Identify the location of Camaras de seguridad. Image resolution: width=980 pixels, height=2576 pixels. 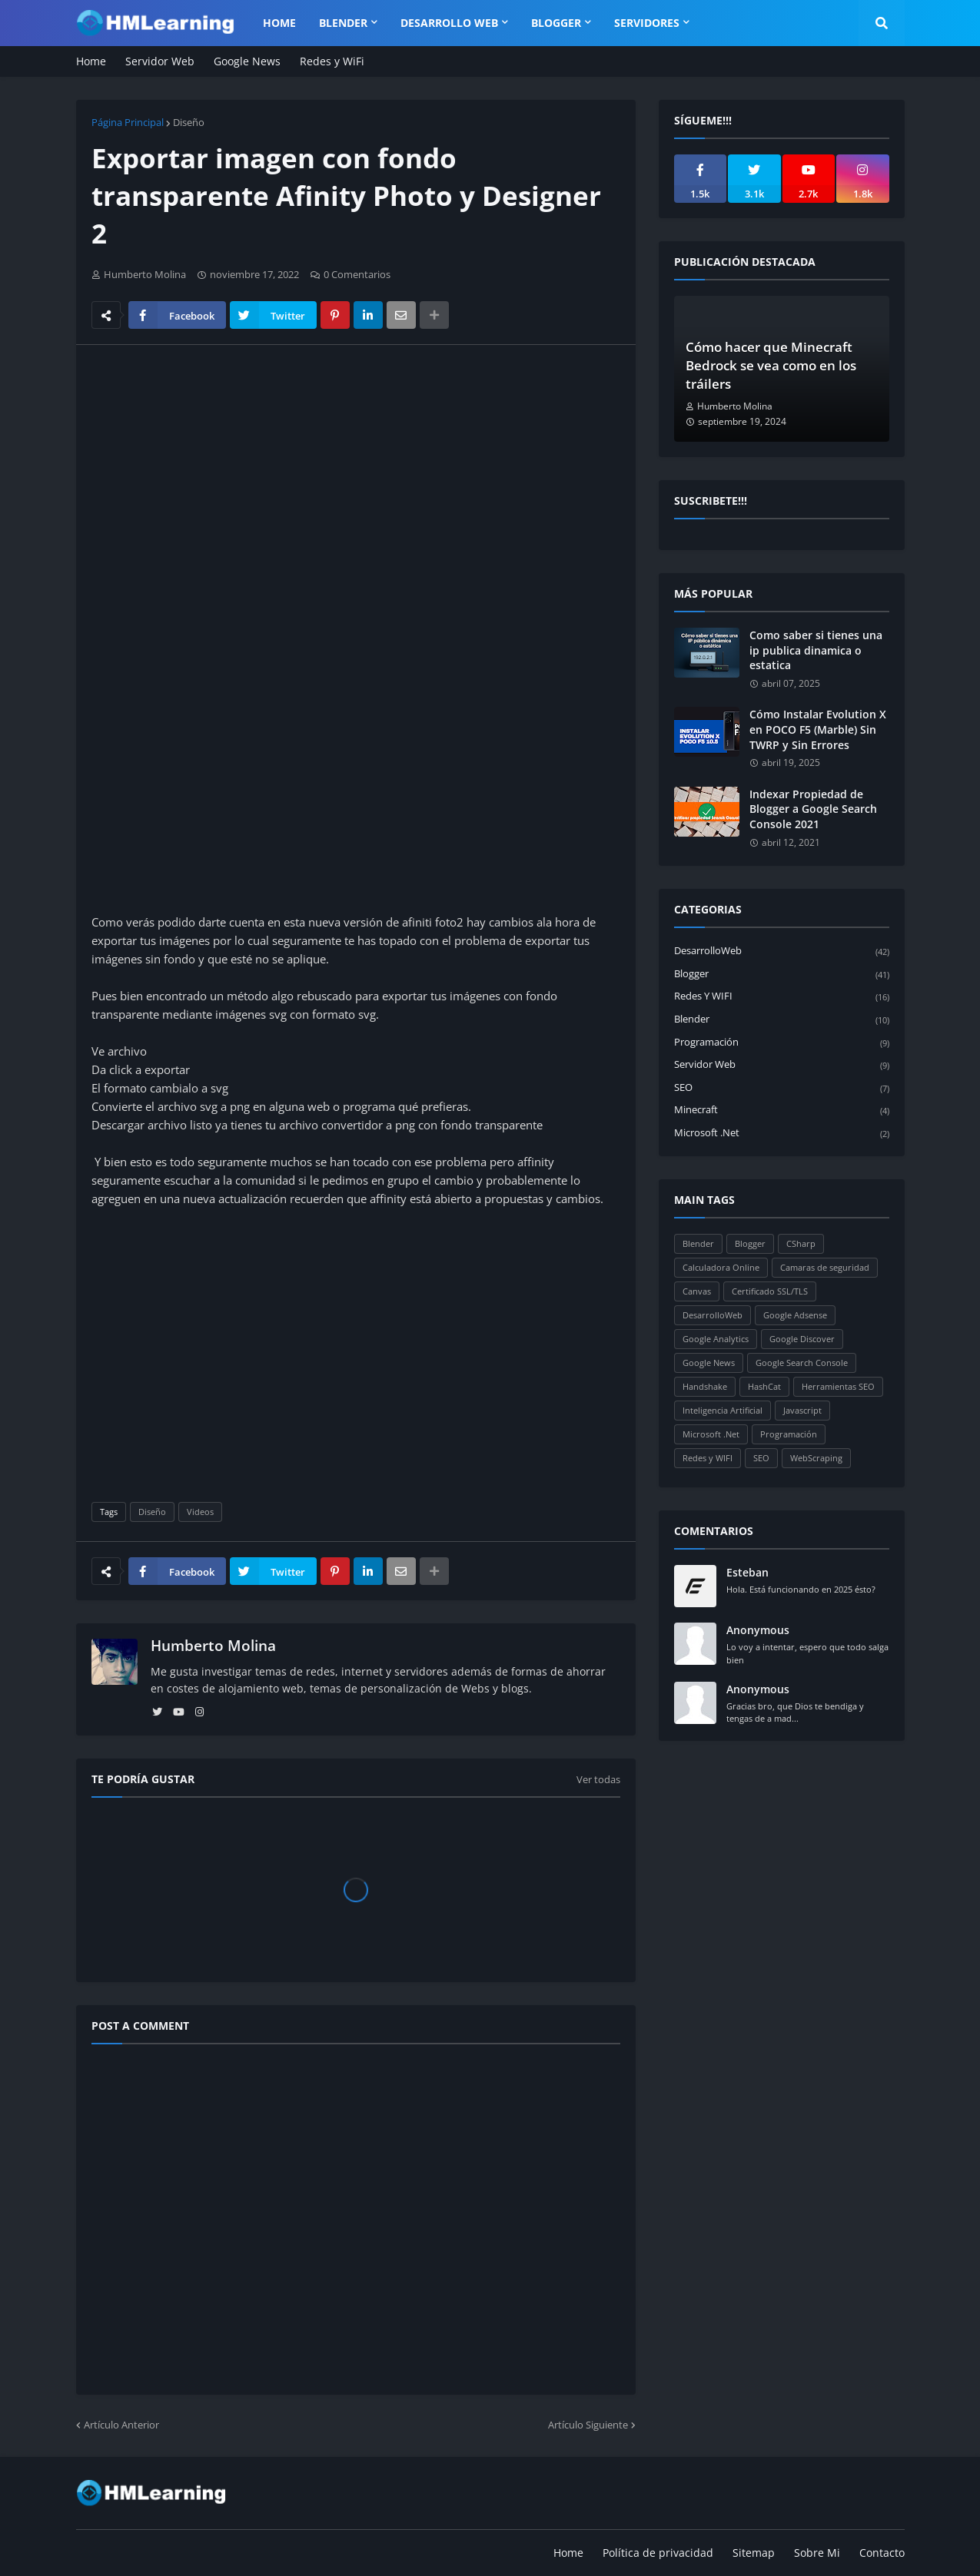
(824, 1267).